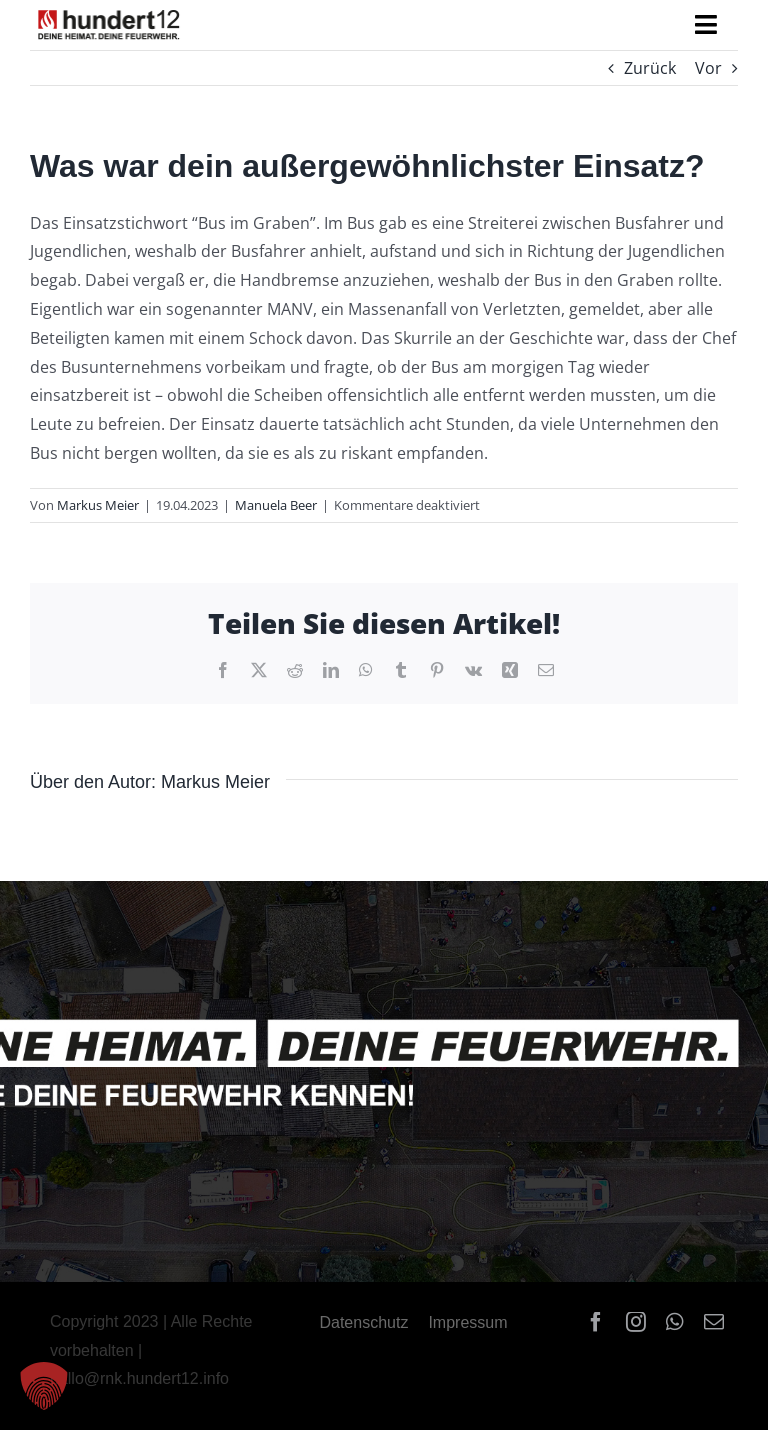  I want to click on [whatsapp], so click(675, 1322).